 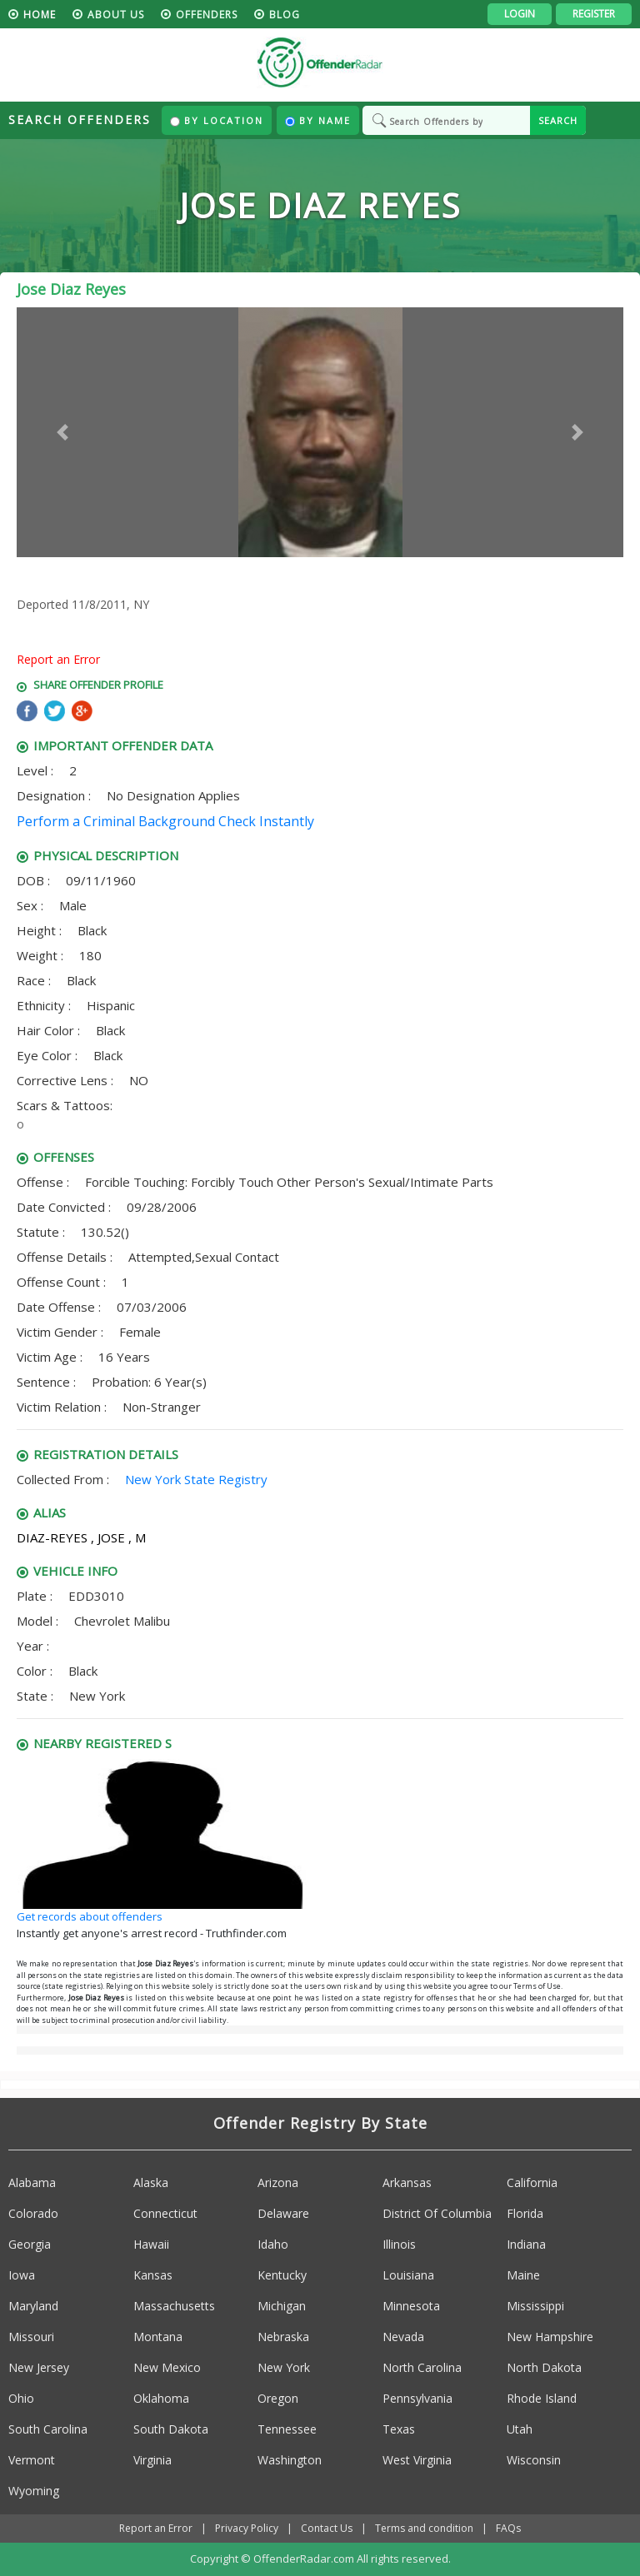 I want to click on Ohio, so click(x=21, y=2398).